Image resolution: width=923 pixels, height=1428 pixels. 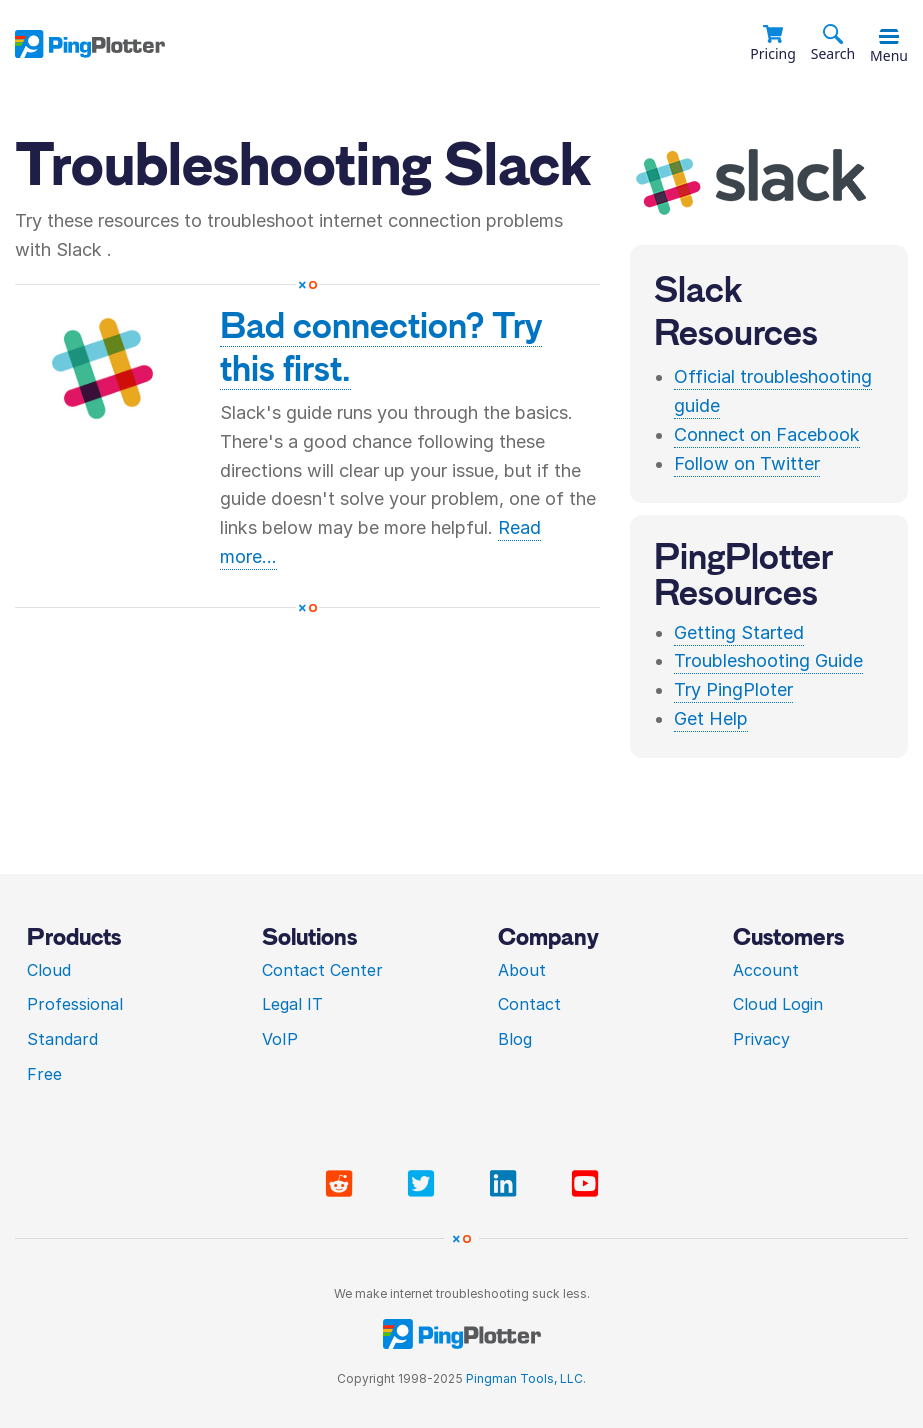 I want to click on Troubleshooting Guide, so click(x=768, y=660).